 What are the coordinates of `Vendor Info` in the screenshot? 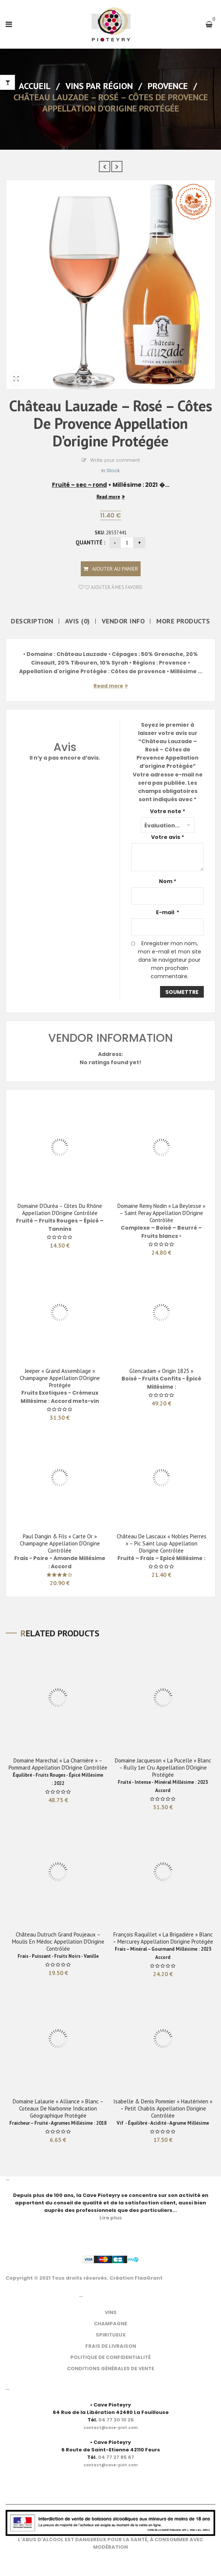 It's located at (123, 621).